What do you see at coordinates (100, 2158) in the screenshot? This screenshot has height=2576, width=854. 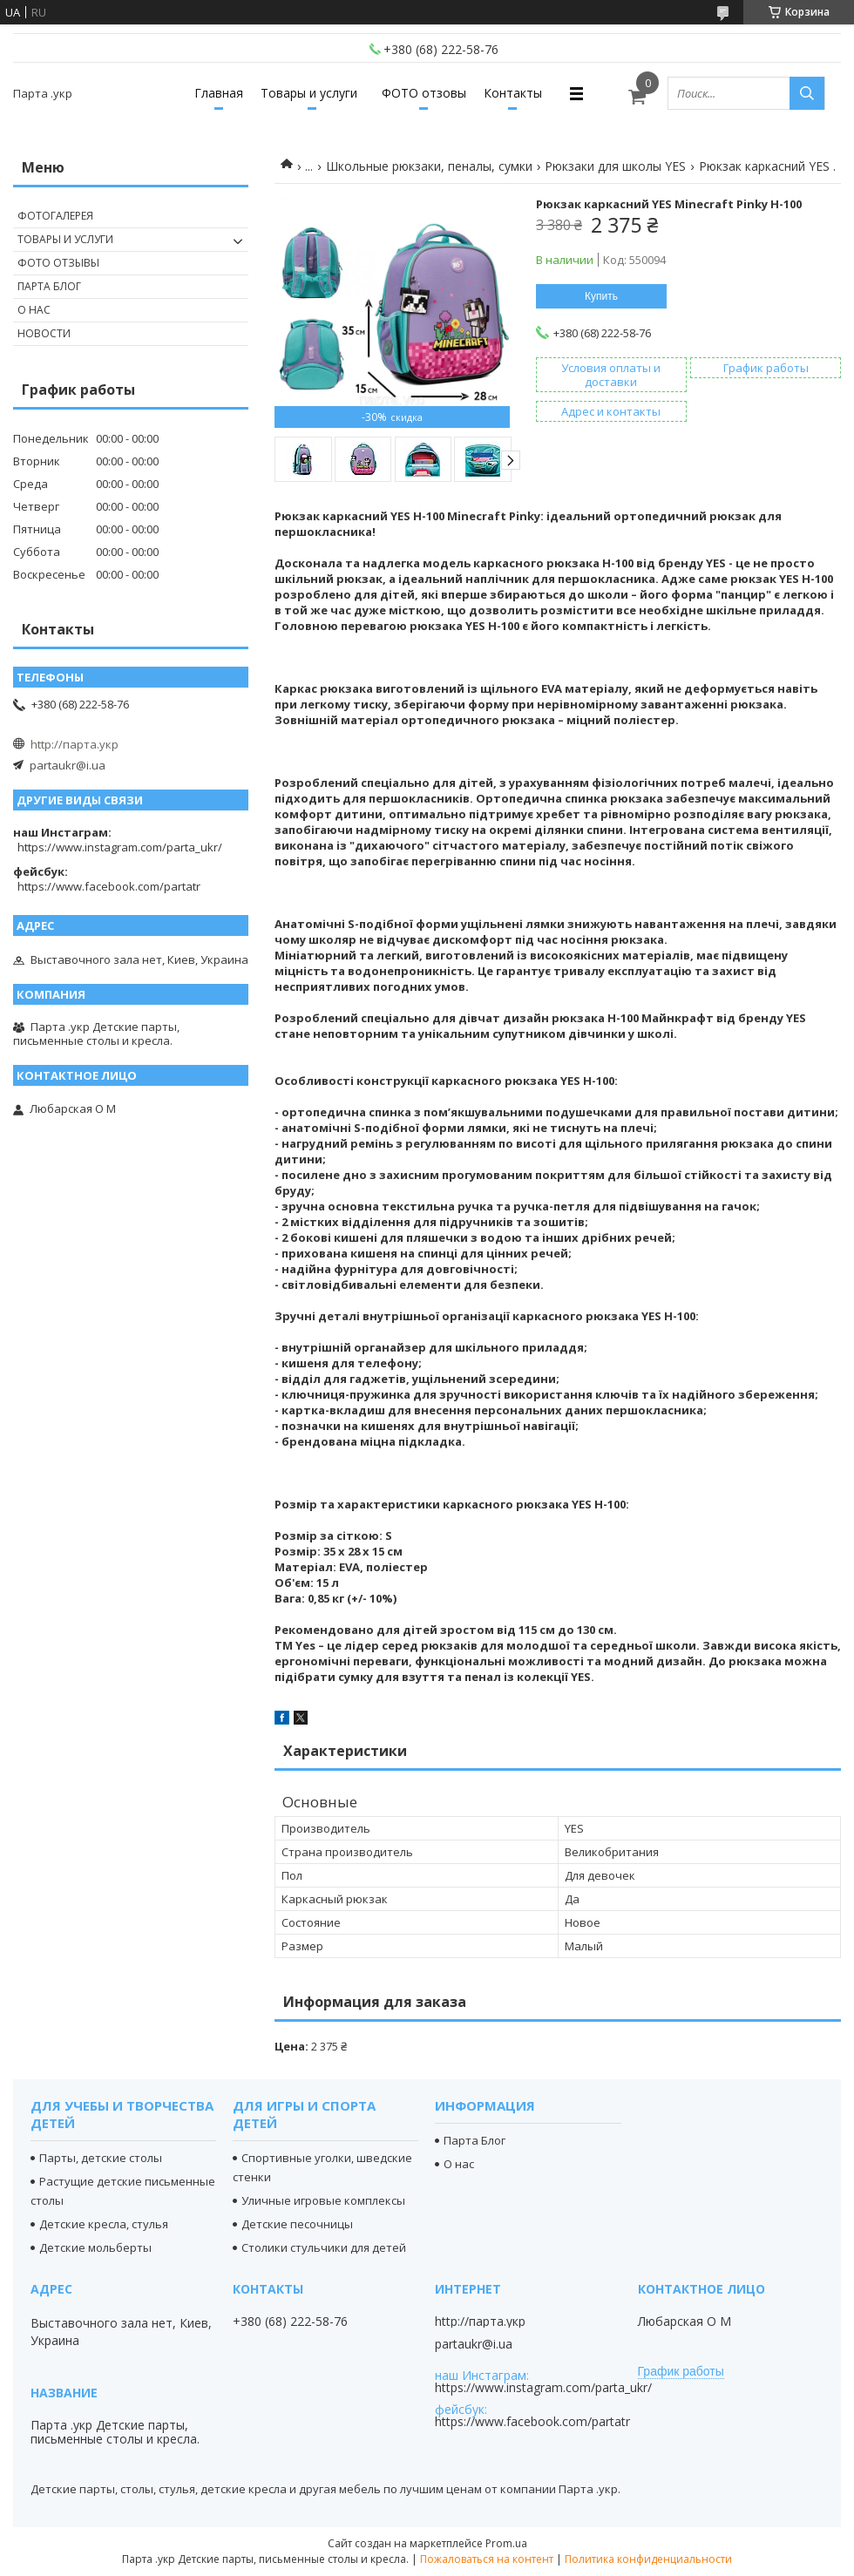 I see `Парты, детские столы` at bounding box center [100, 2158].